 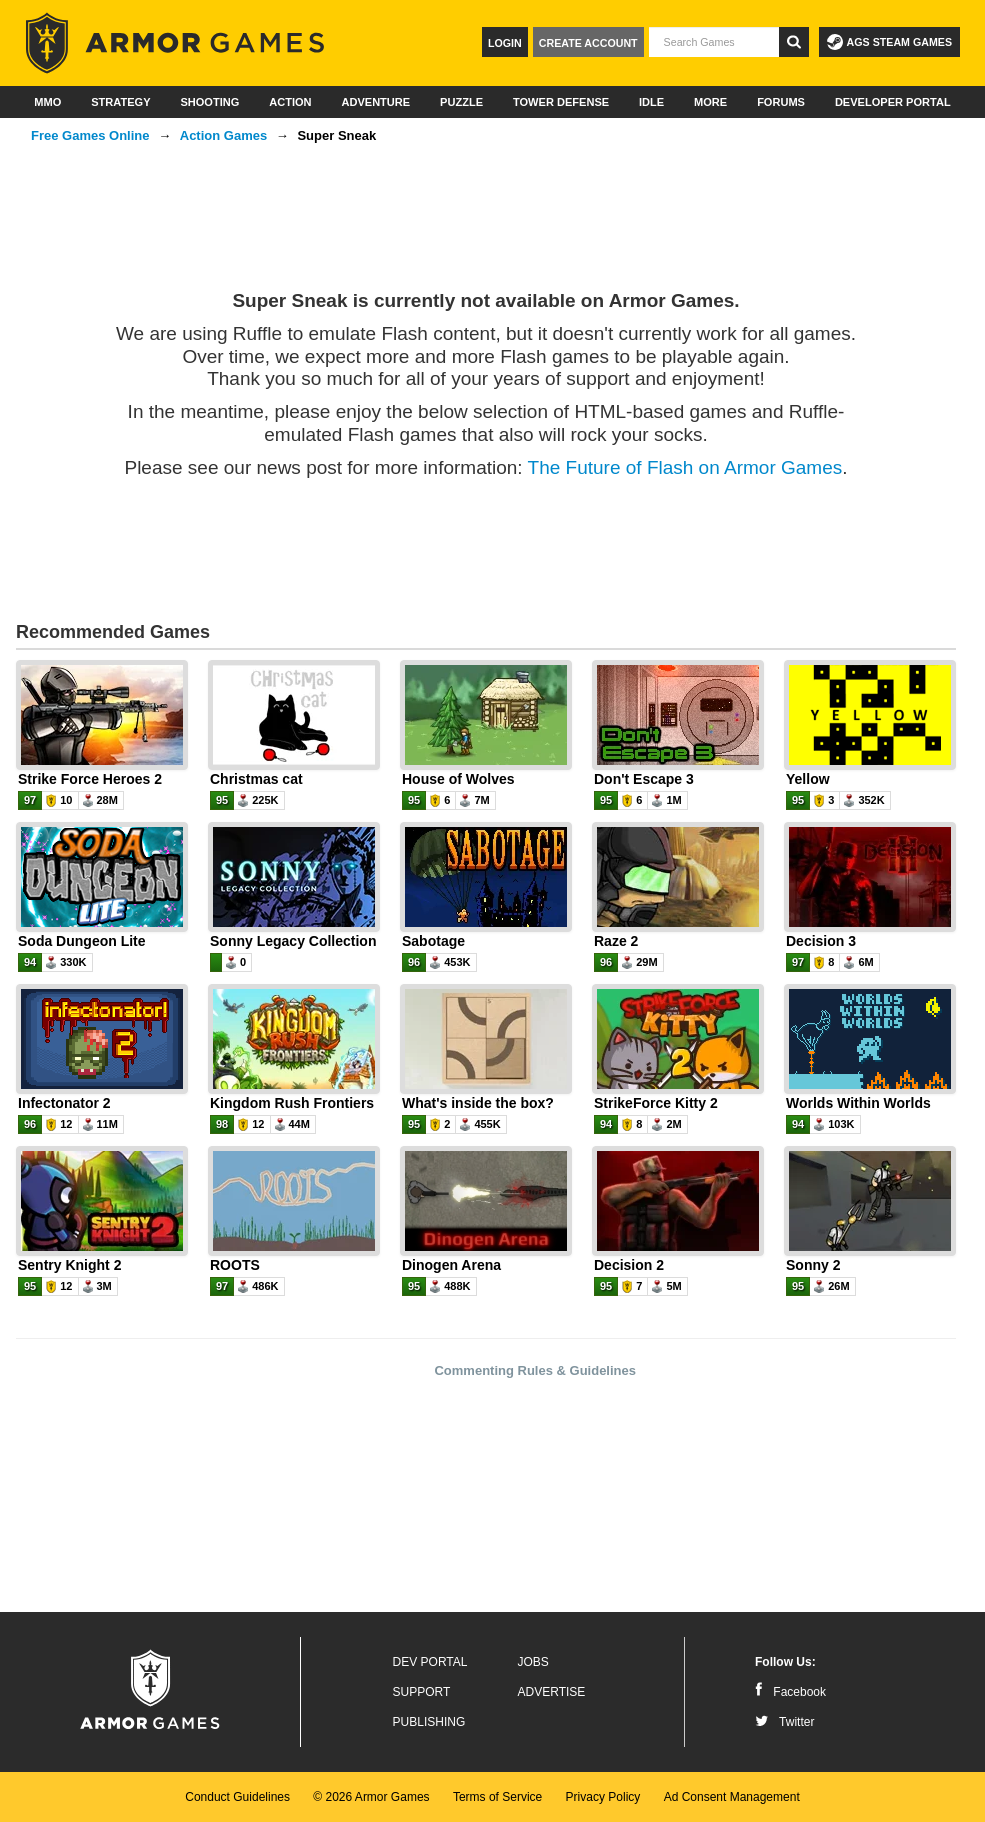 What do you see at coordinates (781, 102) in the screenshot?
I see `Forums` at bounding box center [781, 102].